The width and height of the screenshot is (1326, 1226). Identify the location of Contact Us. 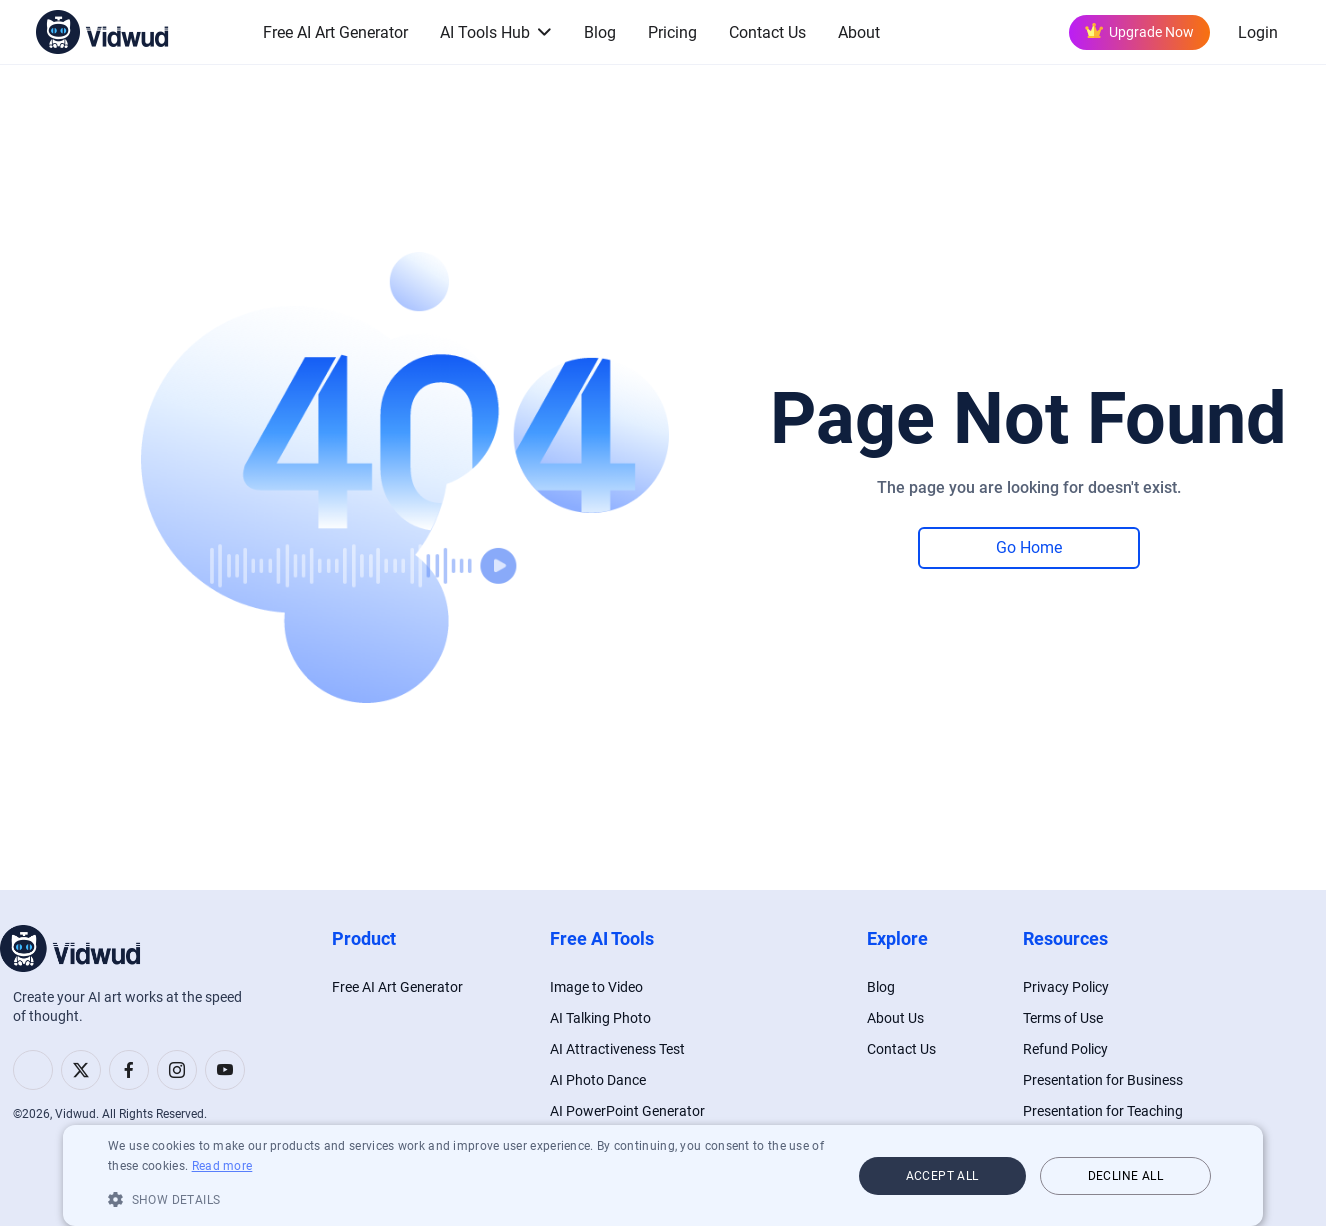
(767, 32).